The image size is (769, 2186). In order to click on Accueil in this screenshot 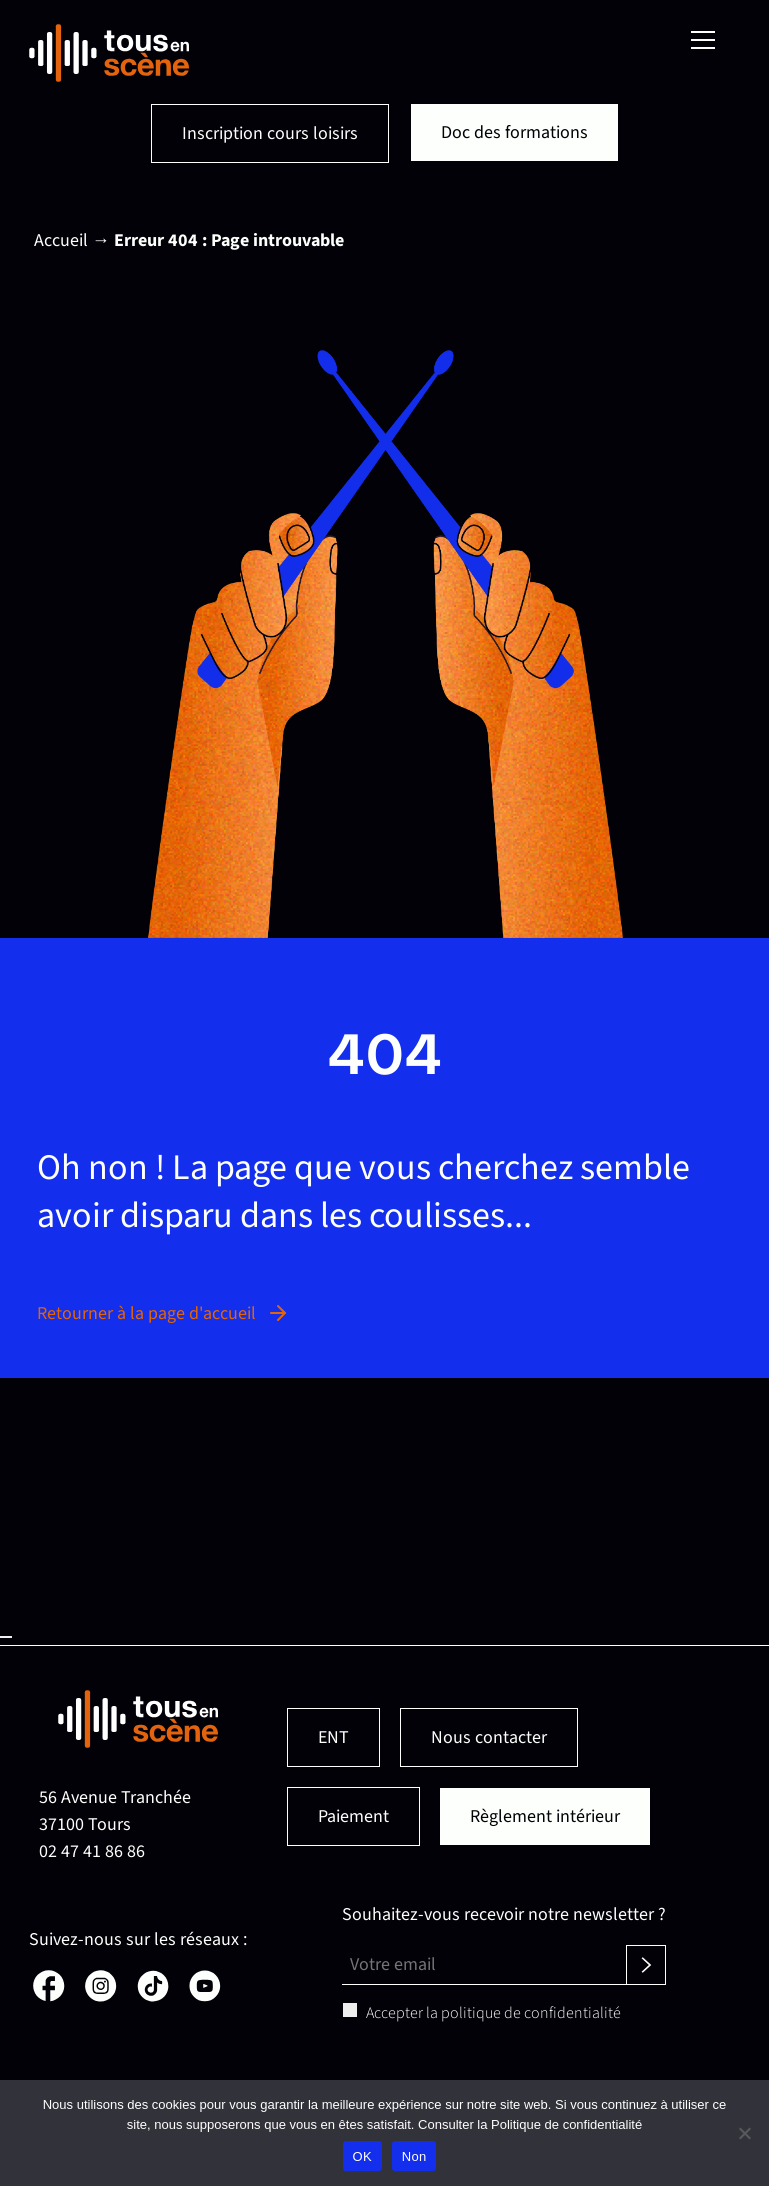, I will do `click(61, 240)`.